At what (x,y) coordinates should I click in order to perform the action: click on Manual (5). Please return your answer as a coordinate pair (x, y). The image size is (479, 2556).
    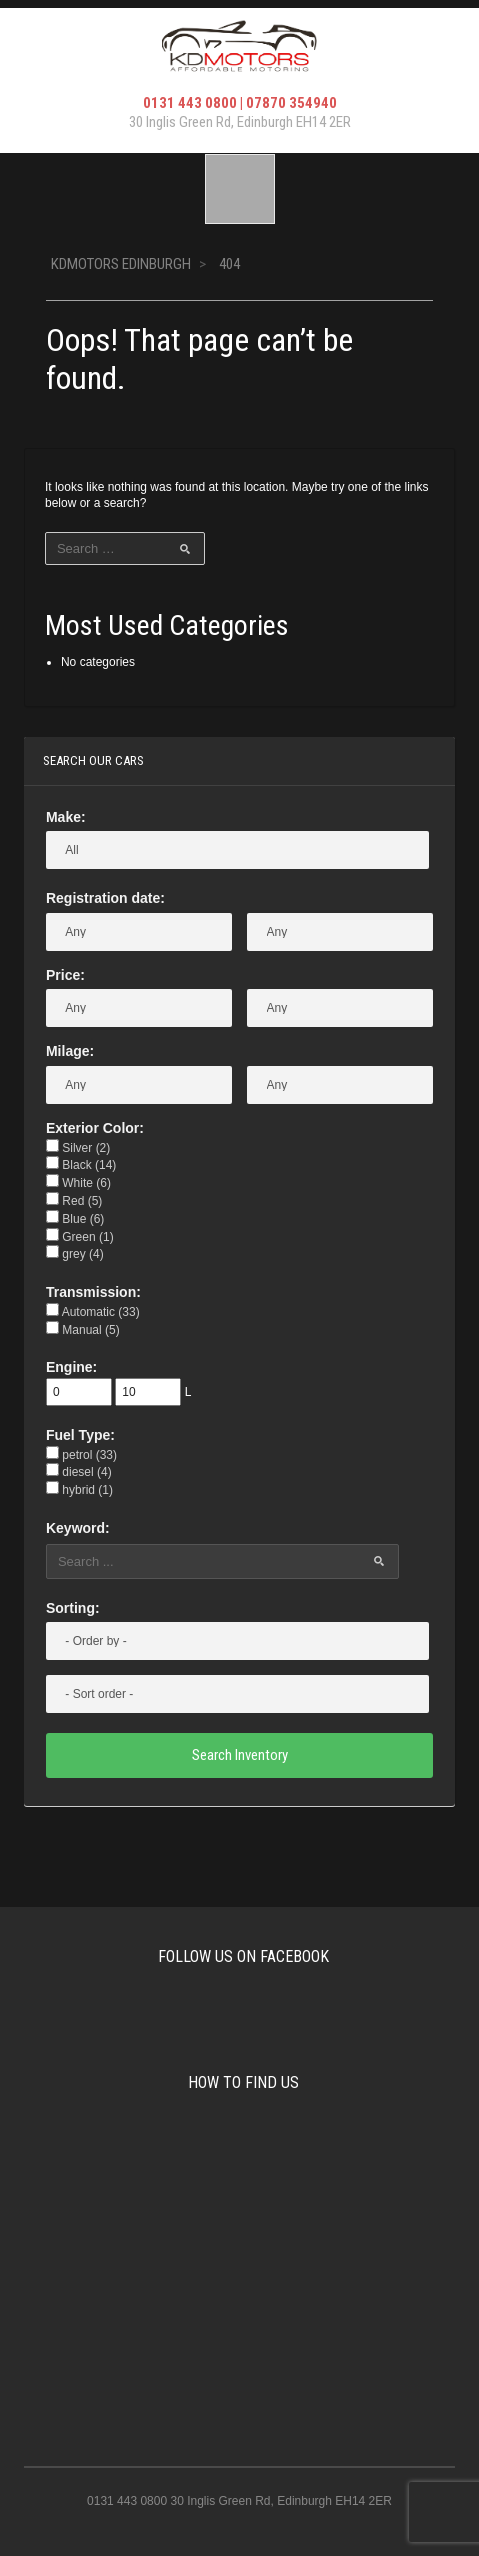
    Looking at the image, I should click on (83, 1330).